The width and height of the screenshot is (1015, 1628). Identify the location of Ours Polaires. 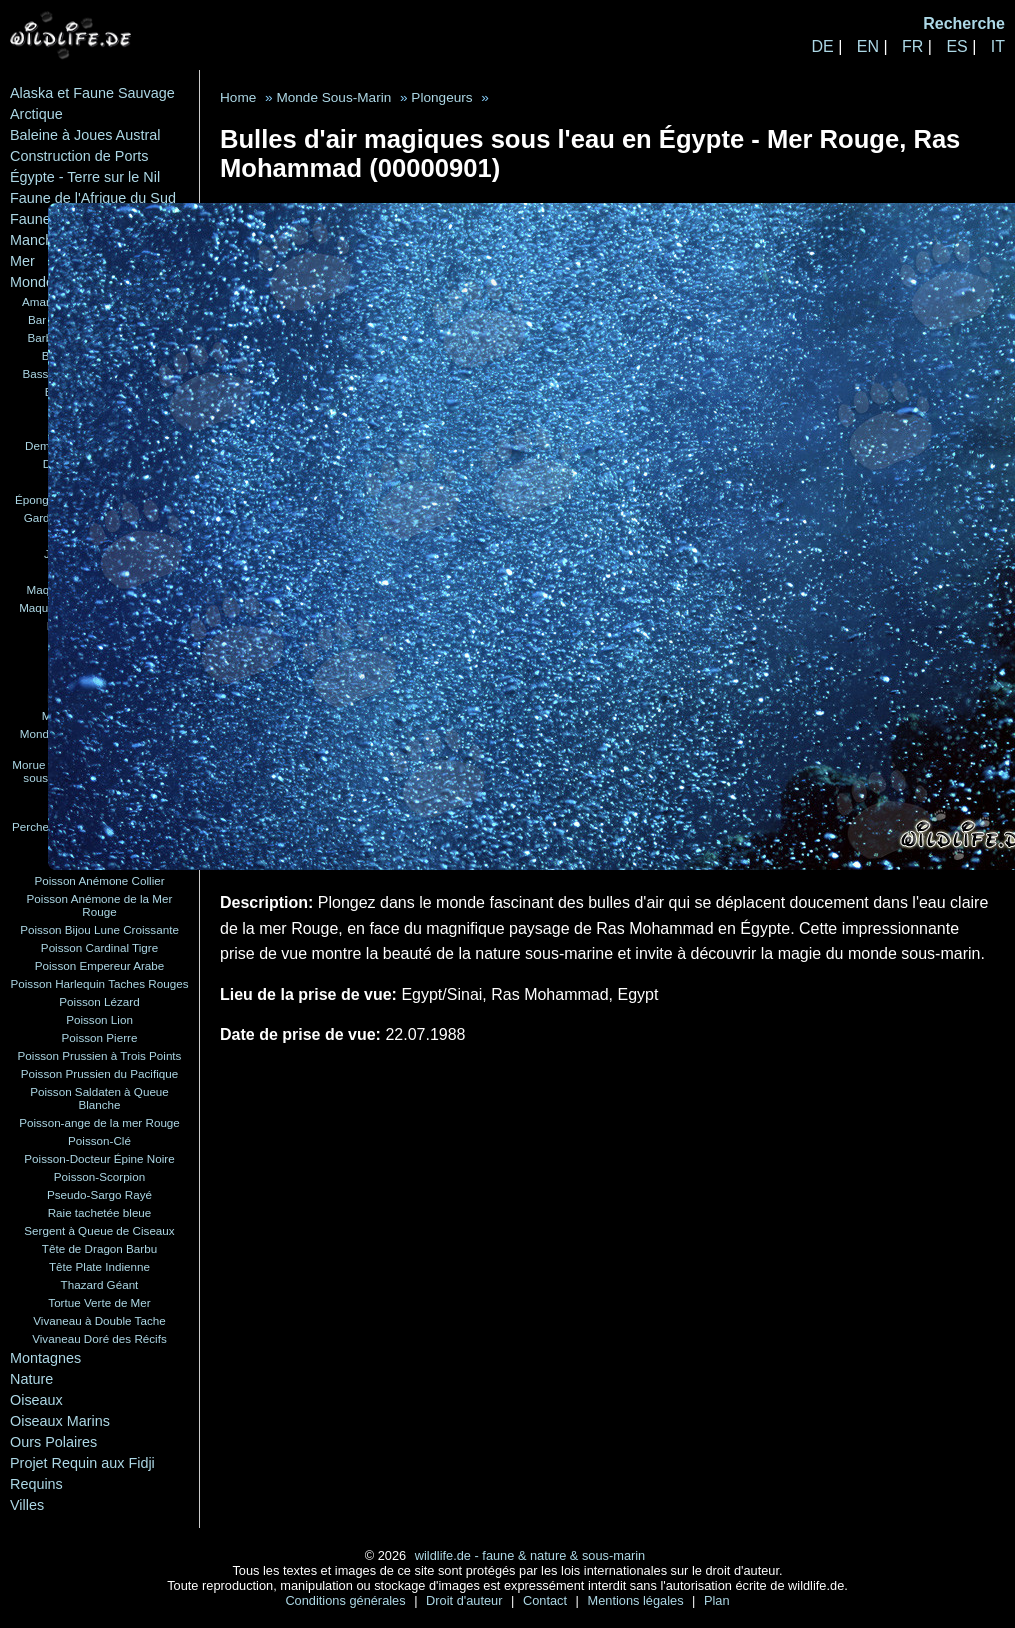
(53, 1442).